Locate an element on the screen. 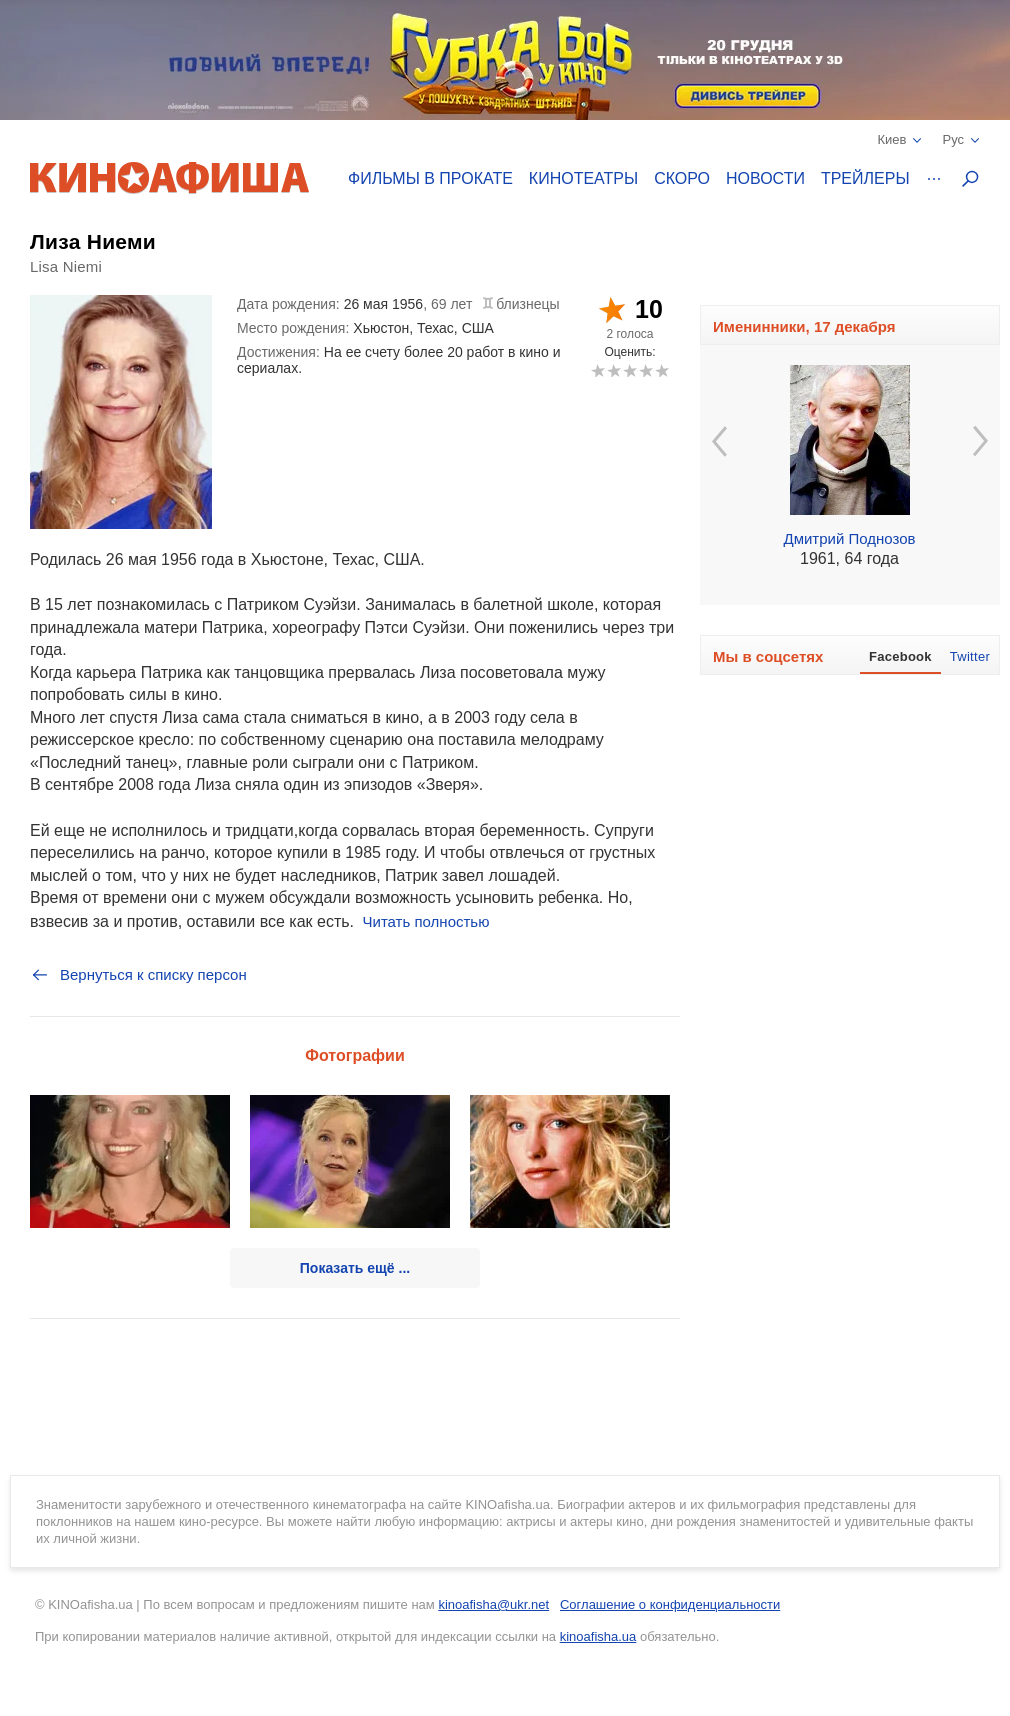 This screenshot has height=1716, width=1010. Показать ещё ... is located at coordinates (355, 1268).